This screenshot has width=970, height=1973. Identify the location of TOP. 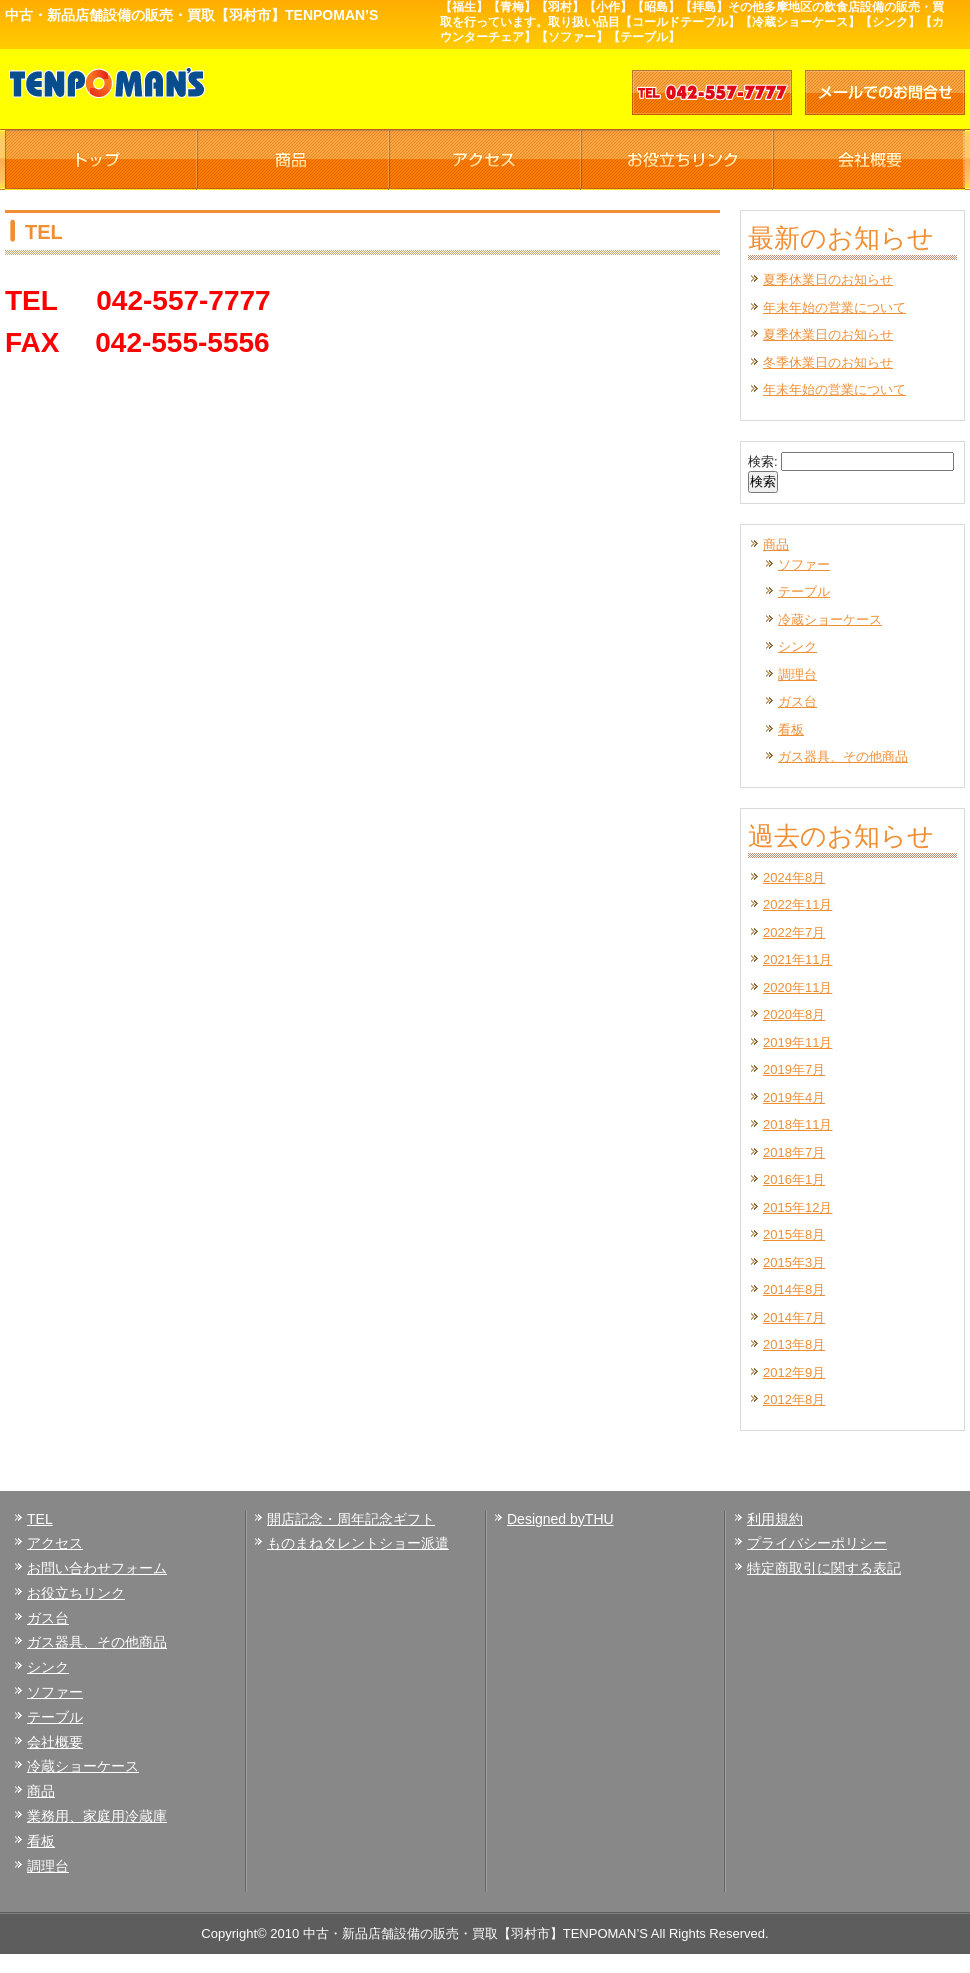
(101, 160).